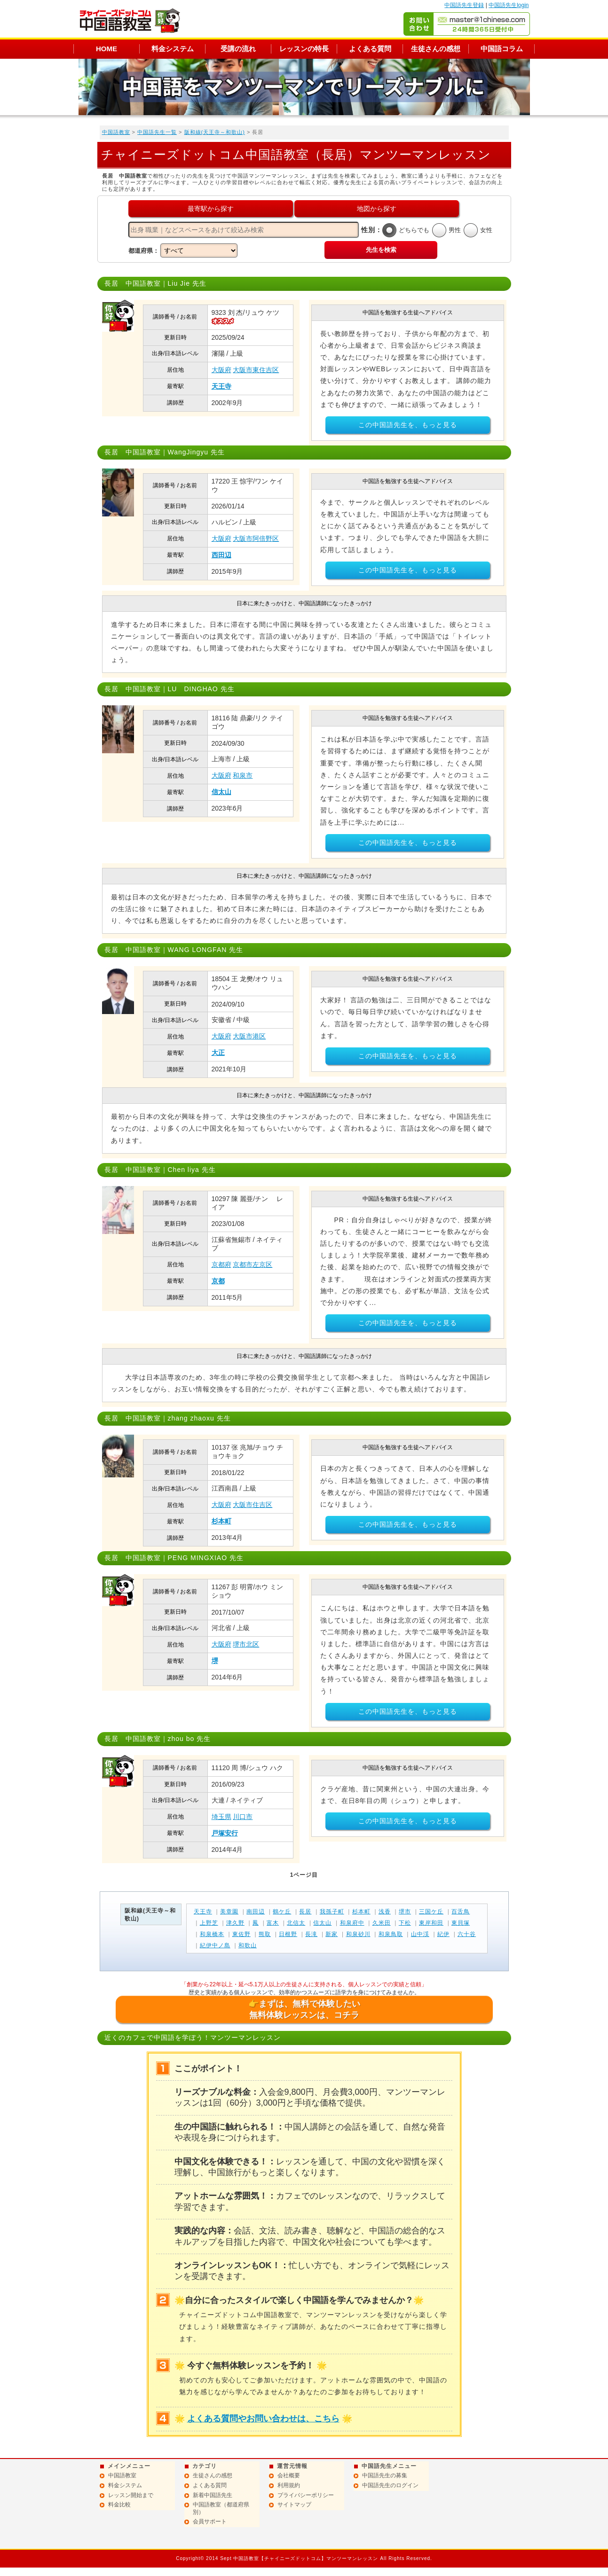 The height and width of the screenshot is (2576, 608). I want to click on 京都市左京区, so click(252, 1264).